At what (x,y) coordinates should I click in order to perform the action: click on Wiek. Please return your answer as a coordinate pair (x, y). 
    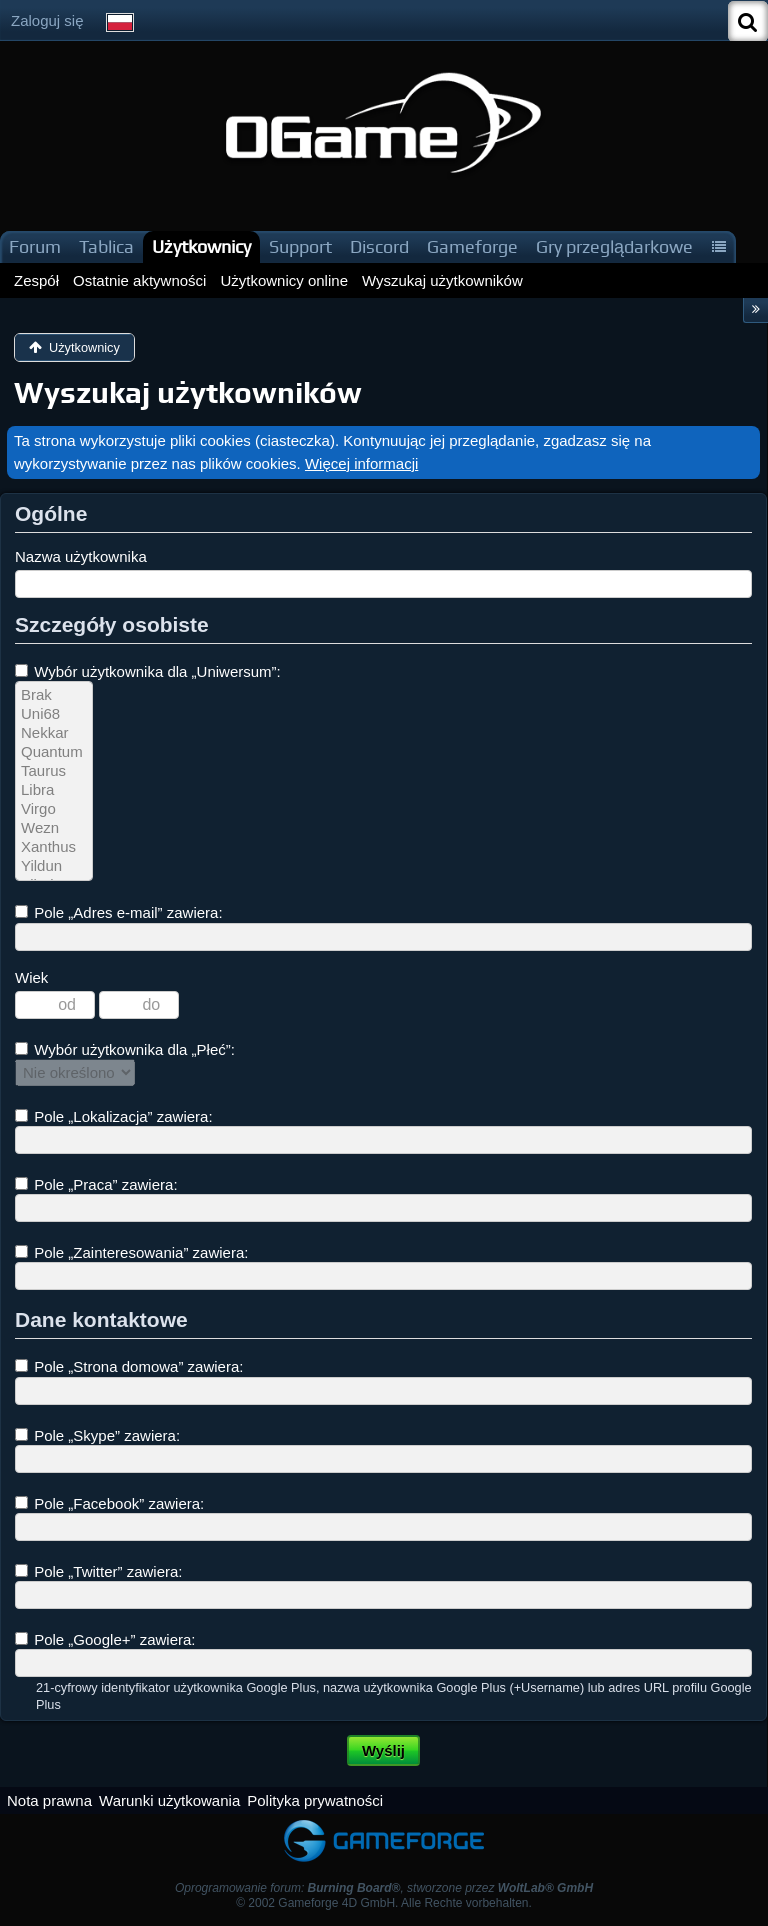
    Looking at the image, I should click on (31, 977).